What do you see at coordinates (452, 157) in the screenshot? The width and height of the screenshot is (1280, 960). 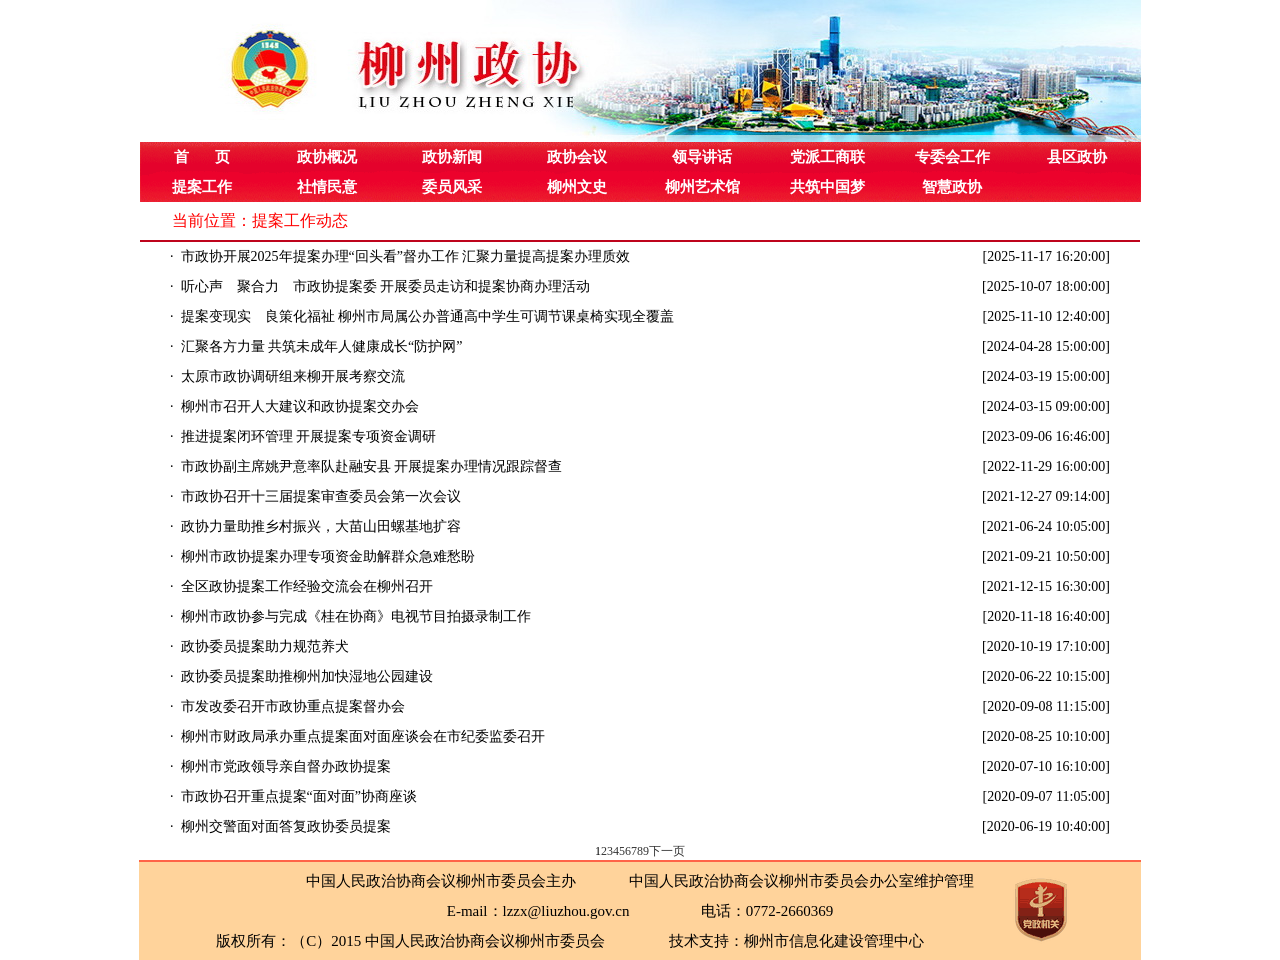 I see `政协新闻` at bounding box center [452, 157].